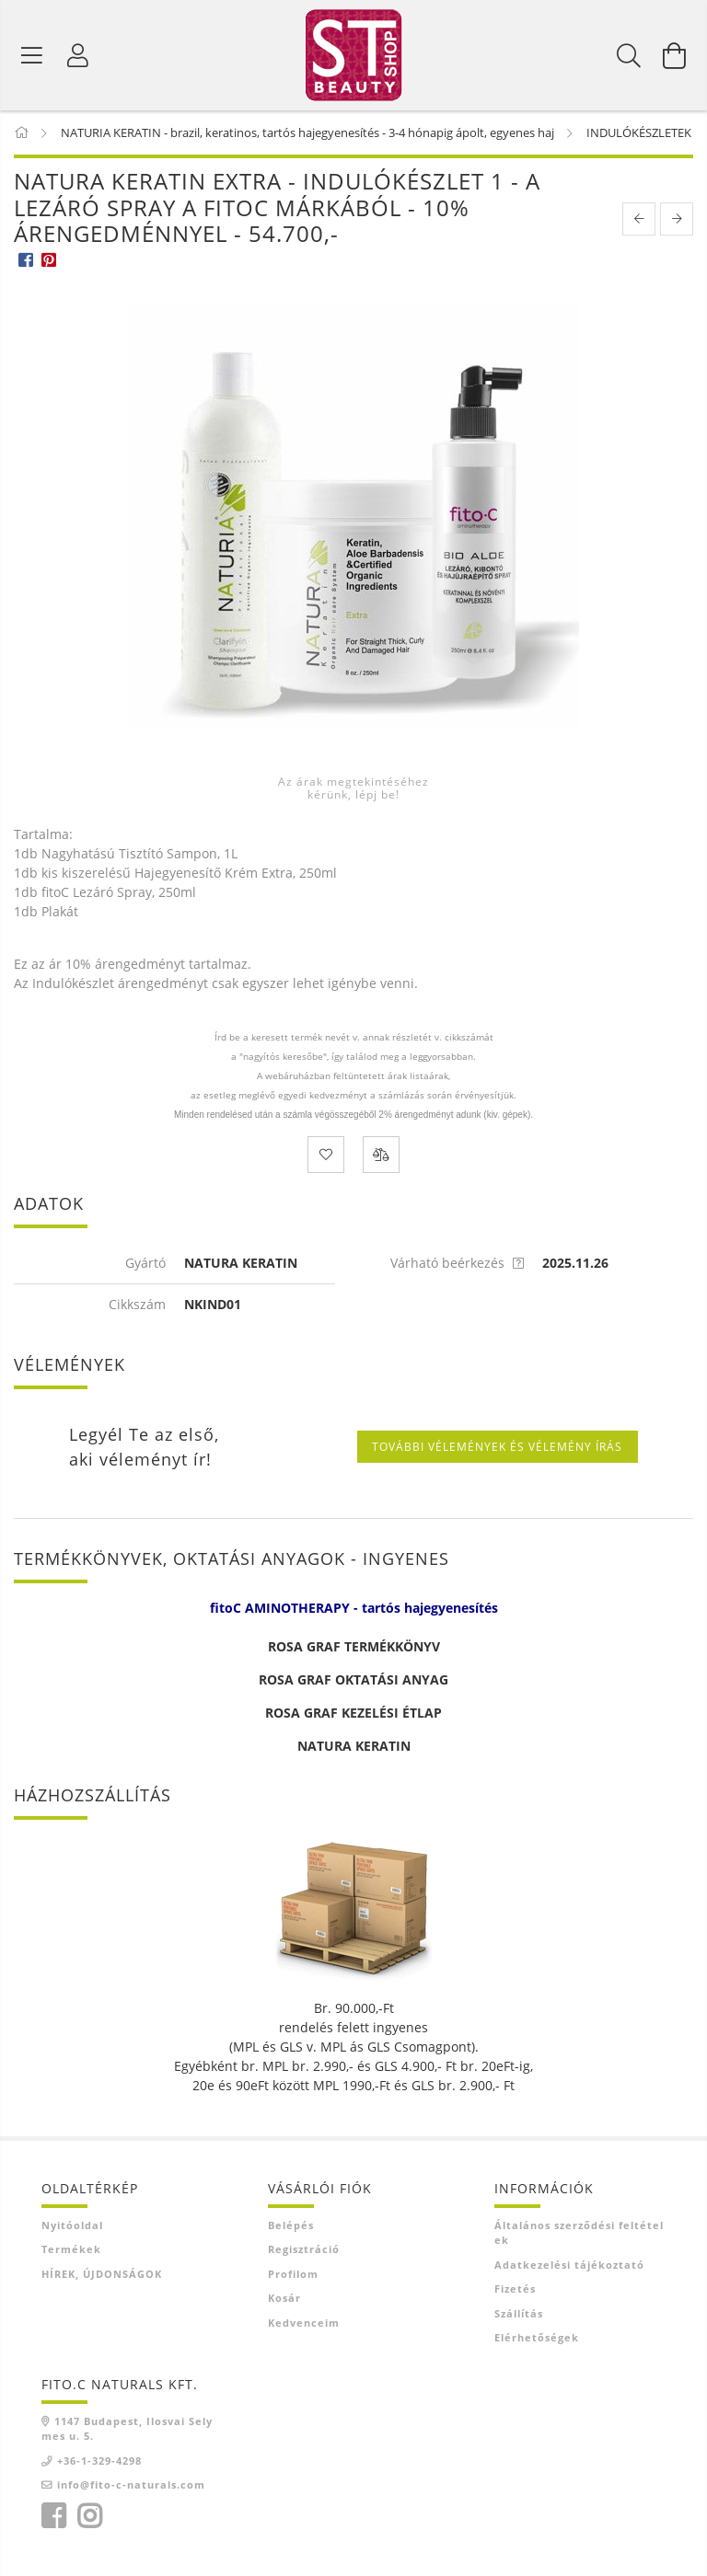  I want to click on [Összehasonlítás], so click(381, 1154).